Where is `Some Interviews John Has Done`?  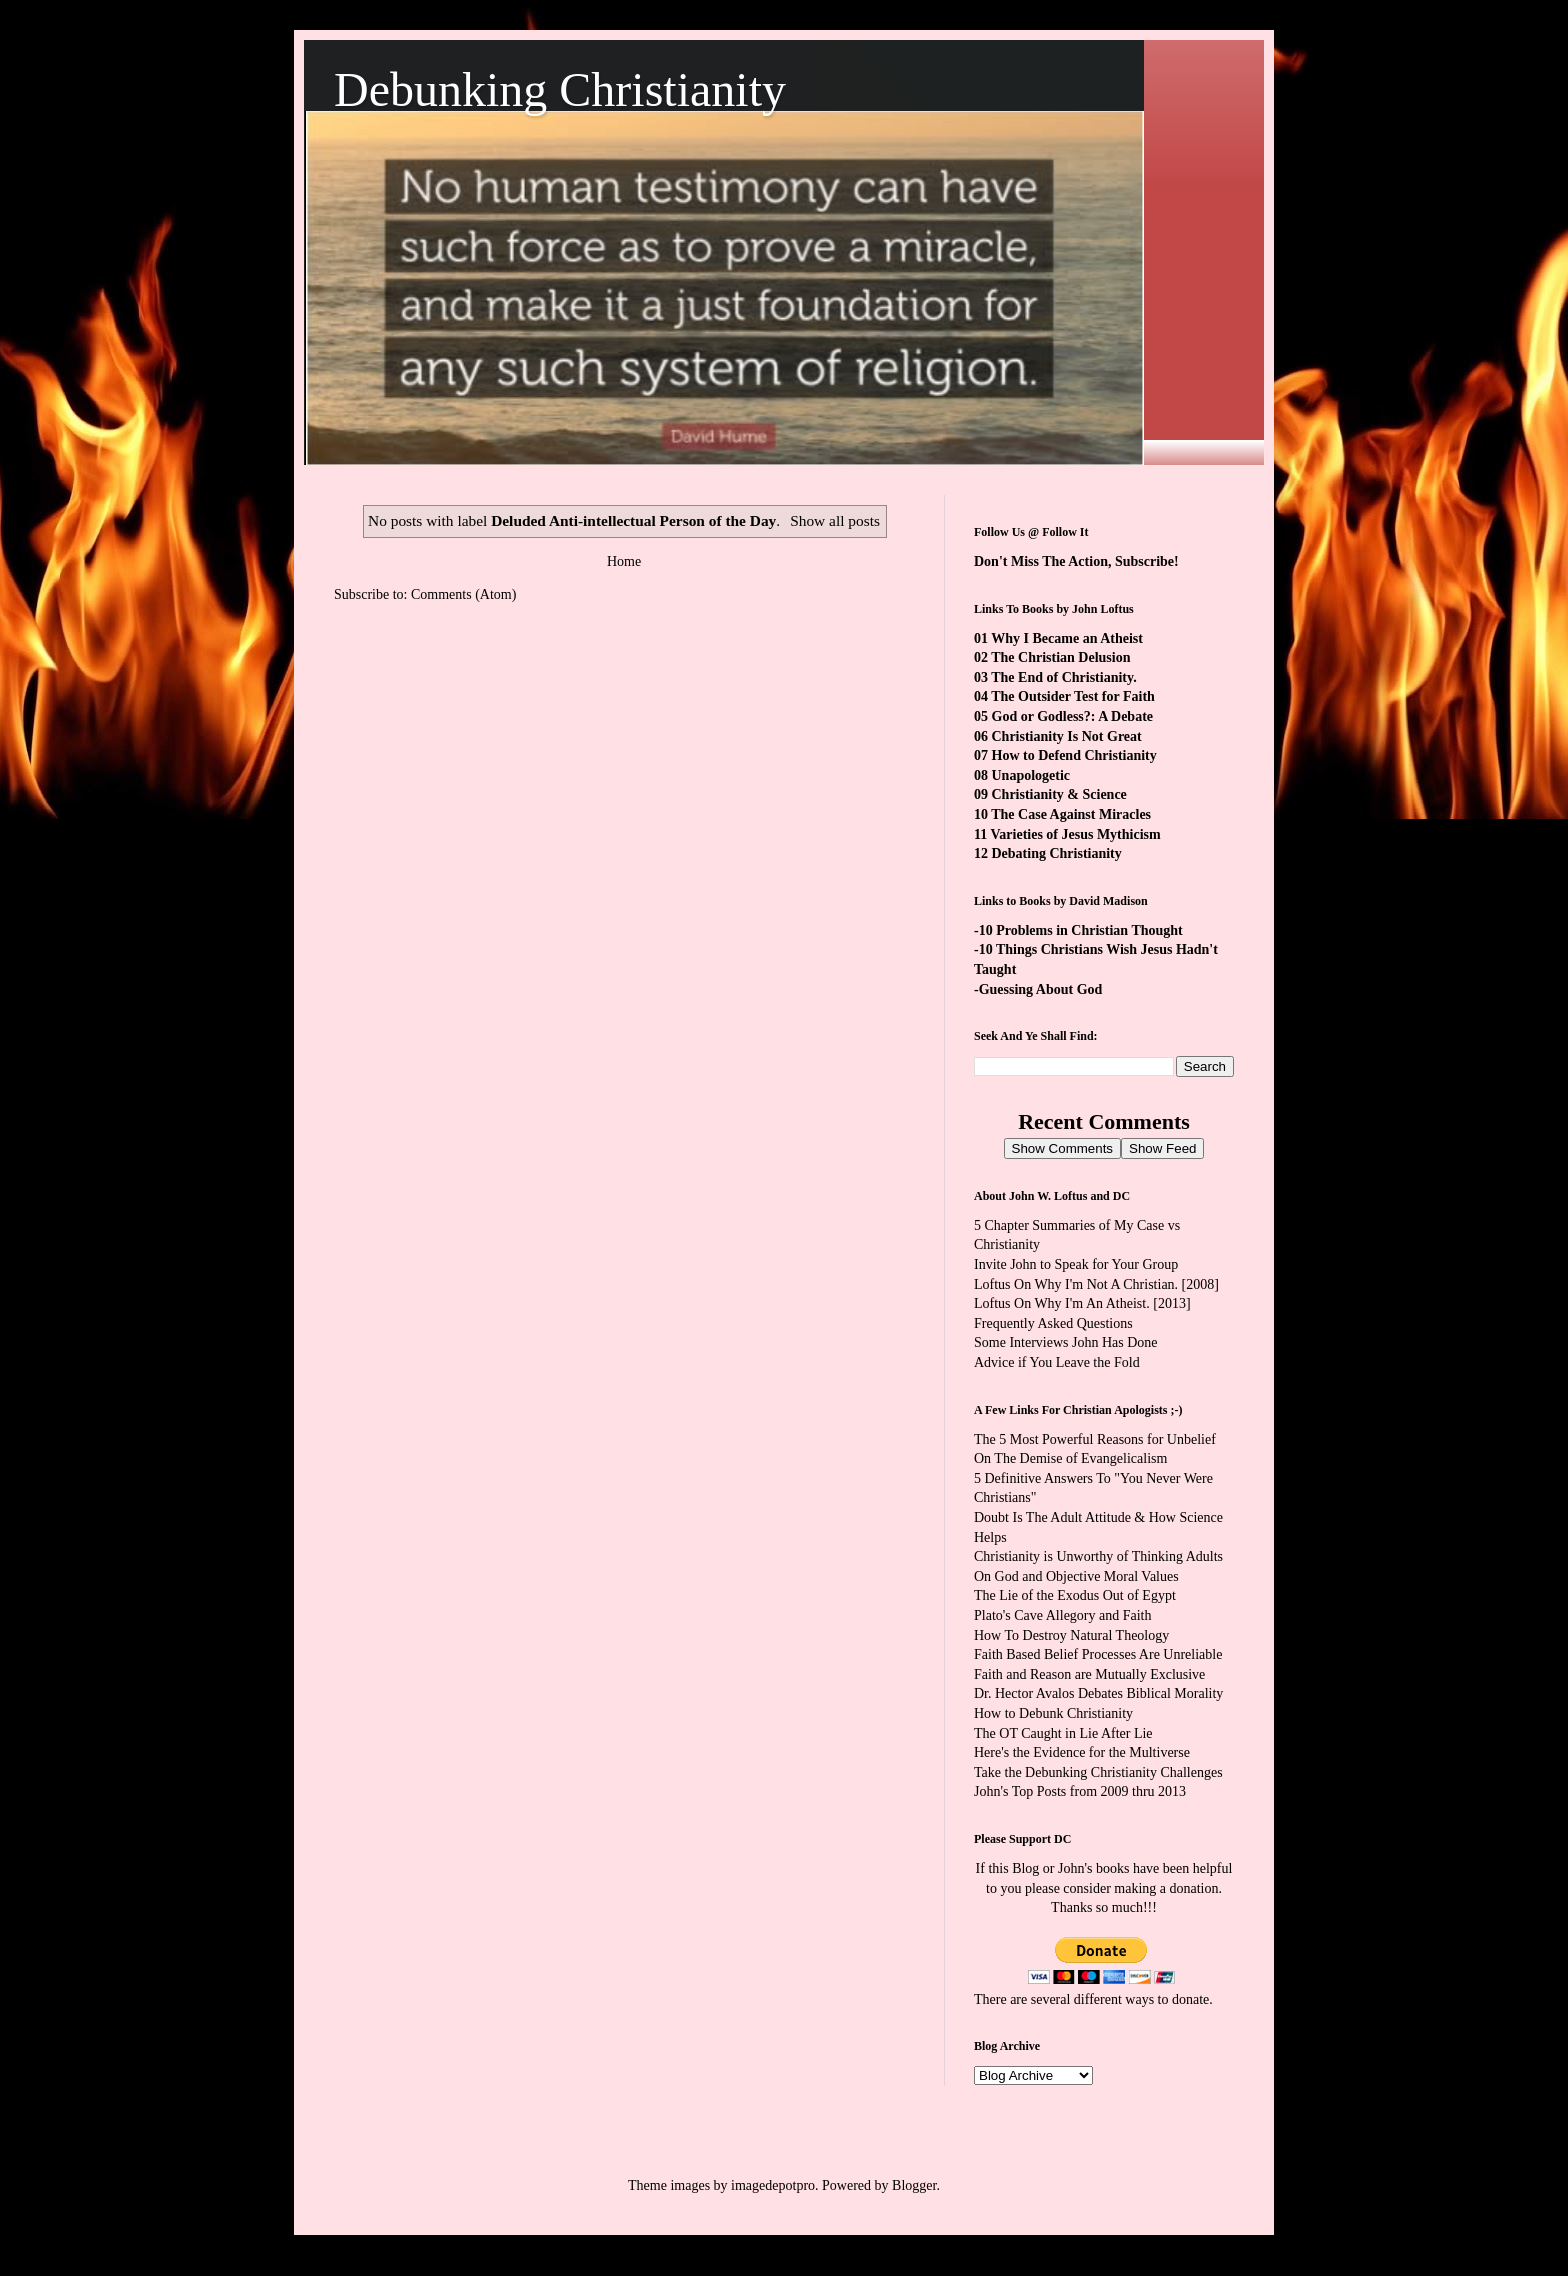 Some Interviews John Has Done is located at coordinates (1066, 1342).